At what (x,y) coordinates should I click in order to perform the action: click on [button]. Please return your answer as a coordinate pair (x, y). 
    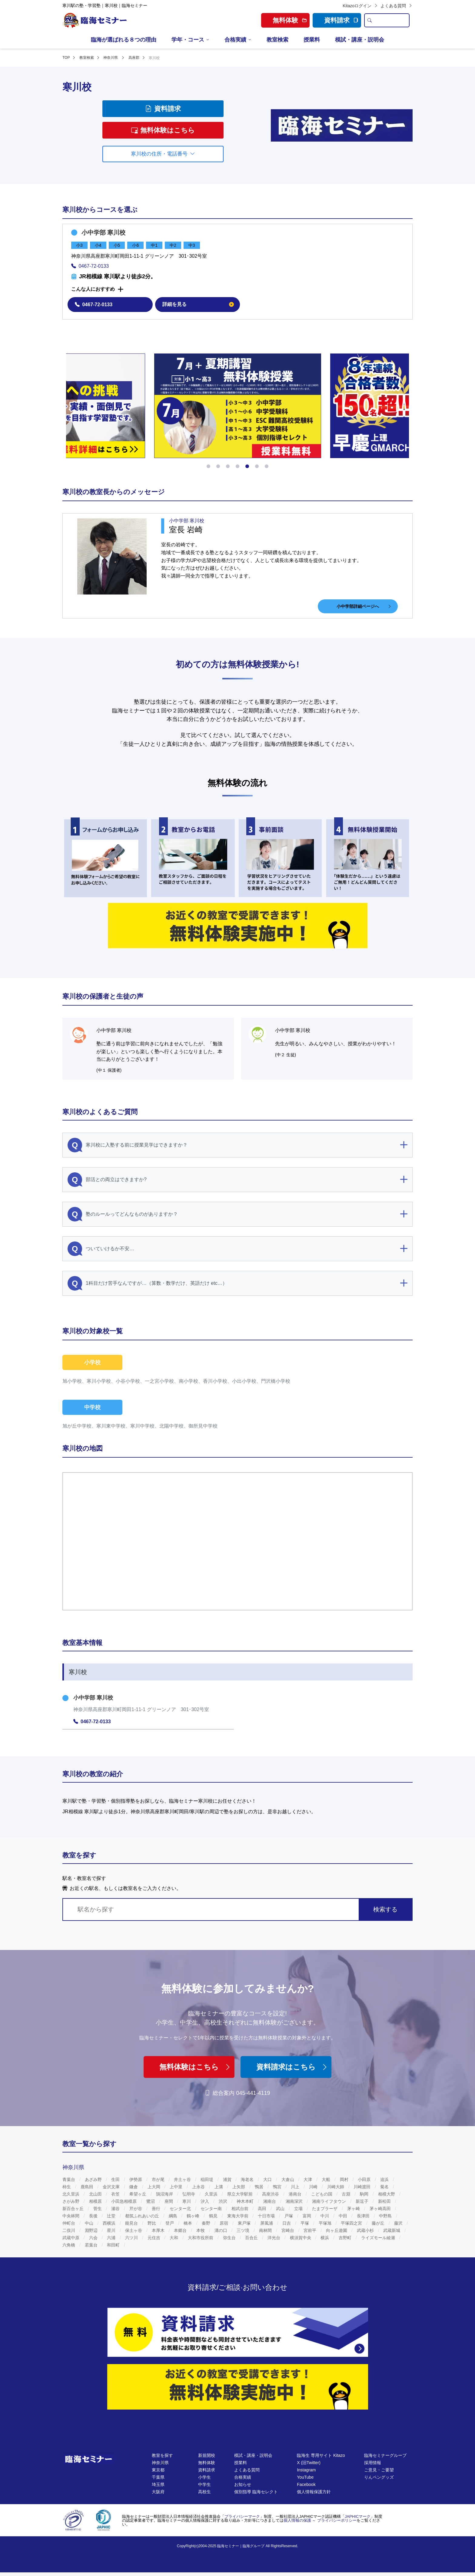
    Looking at the image, I should click on (208, 466).